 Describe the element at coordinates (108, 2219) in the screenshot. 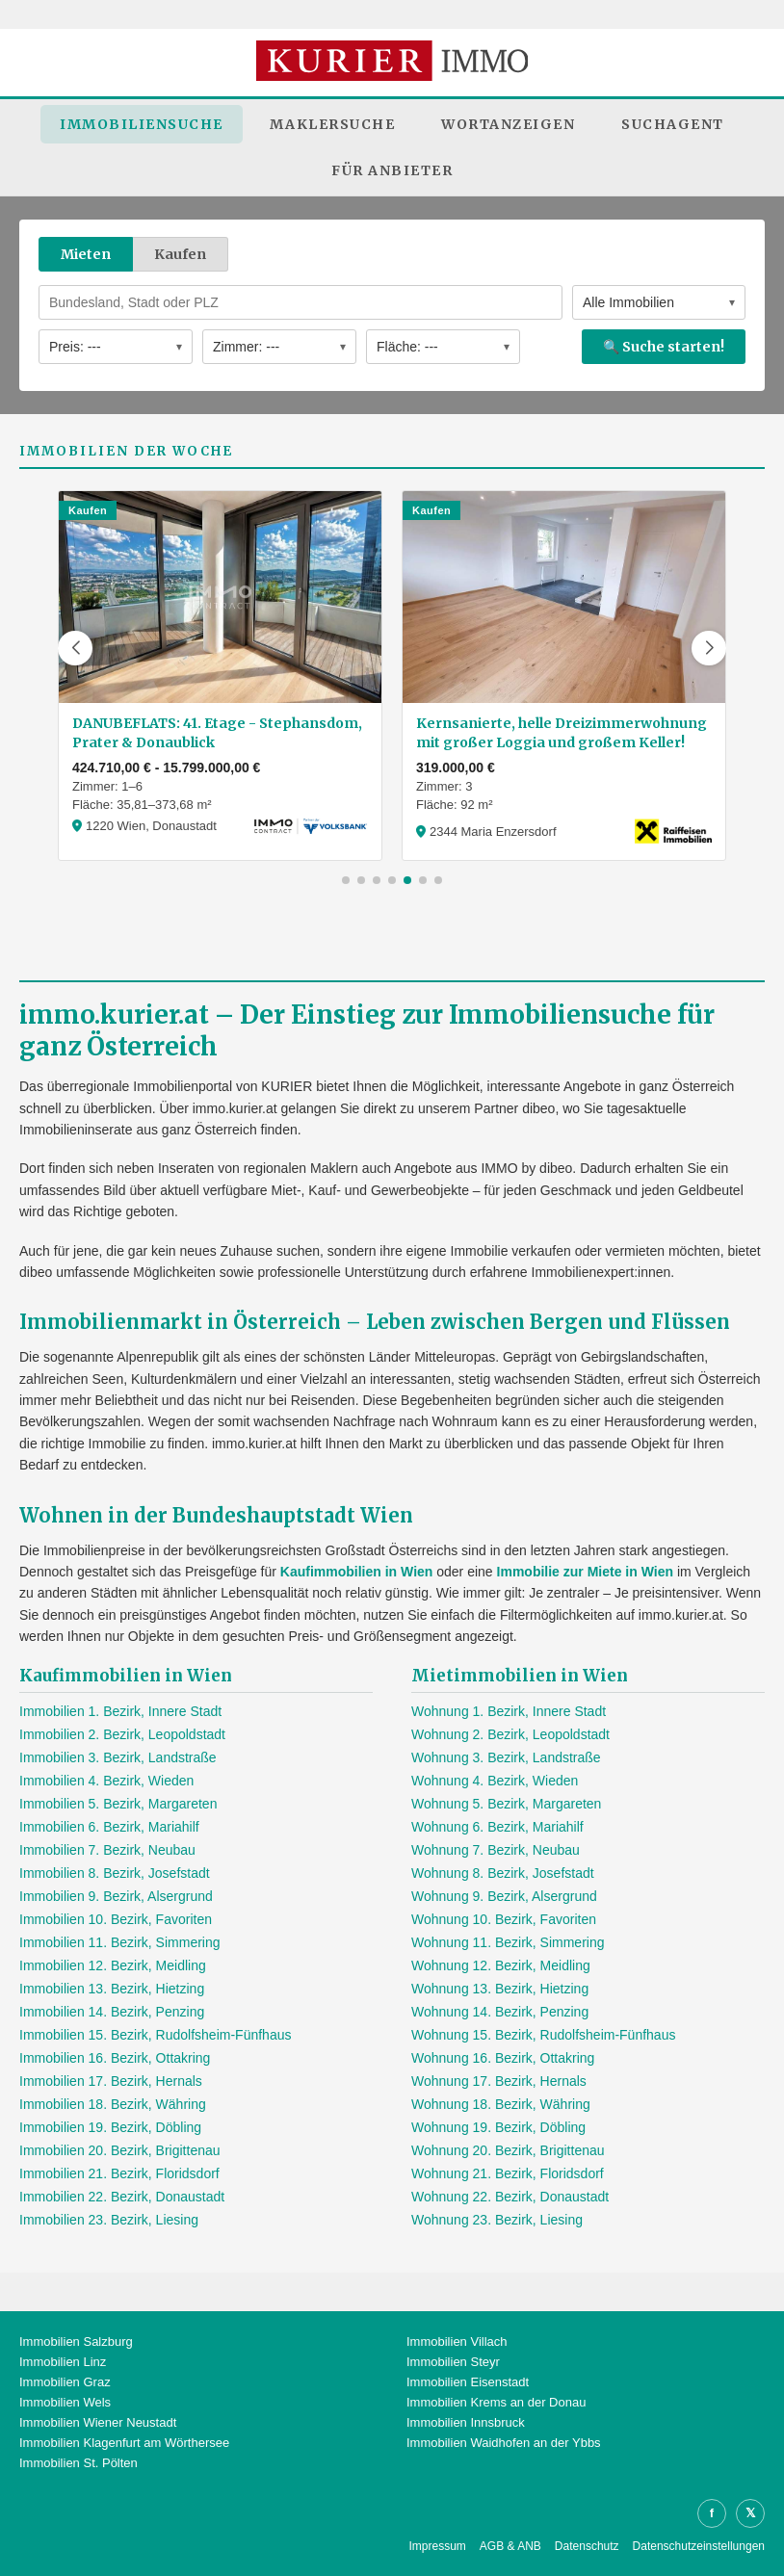

I see `Immobilien 23. Bezirk, Liesing` at that location.